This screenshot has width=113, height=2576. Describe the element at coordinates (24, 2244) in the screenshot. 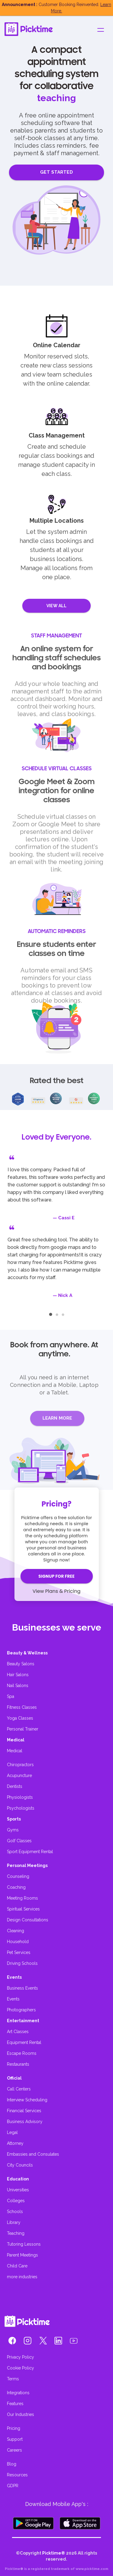

I see `Tutoring Lessons` at that location.